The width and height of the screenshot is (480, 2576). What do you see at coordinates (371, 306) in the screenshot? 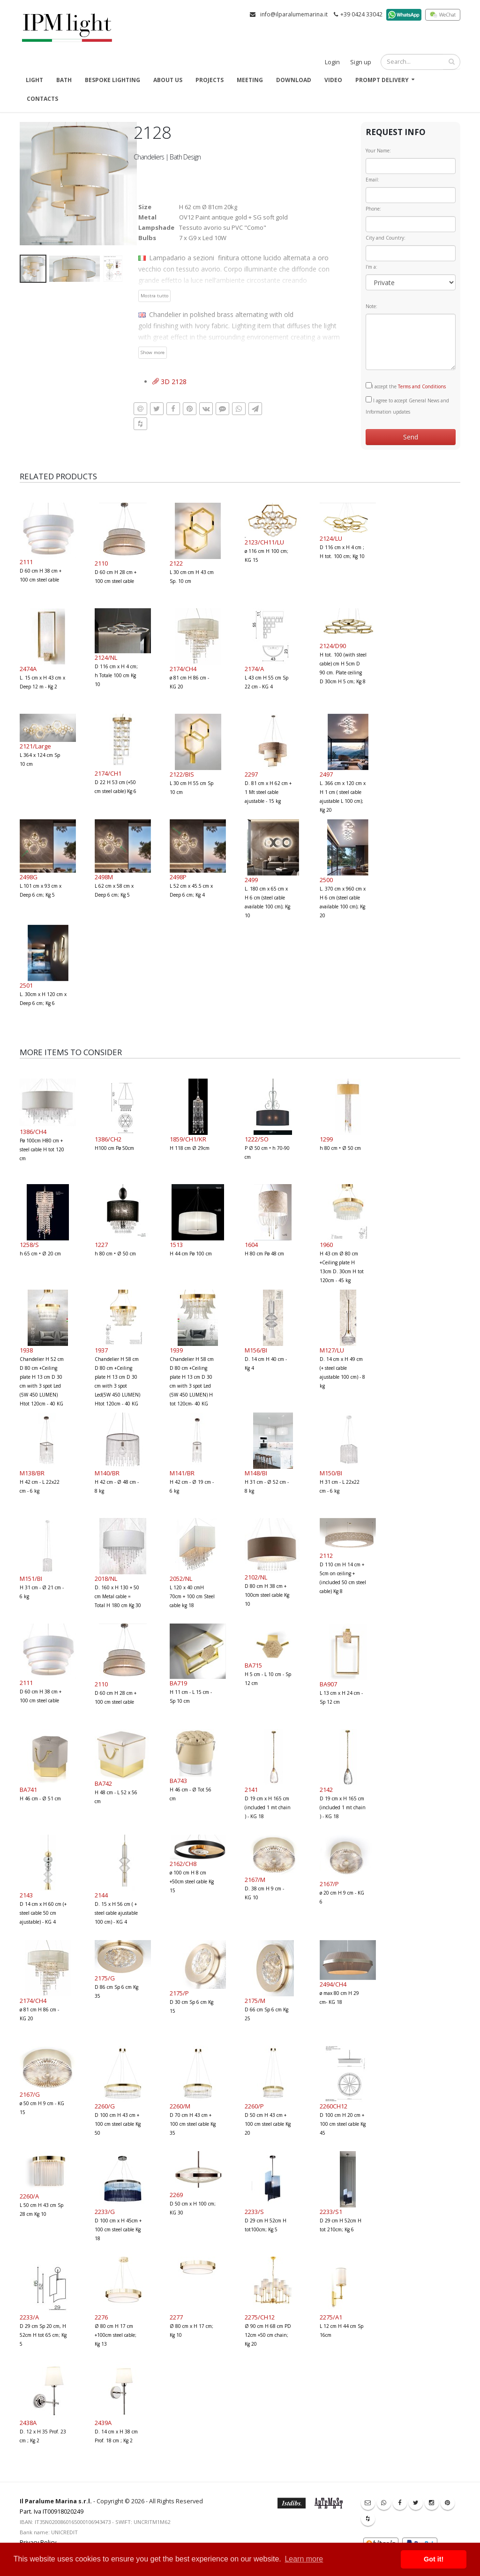
I see `Note:` at bounding box center [371, 306].